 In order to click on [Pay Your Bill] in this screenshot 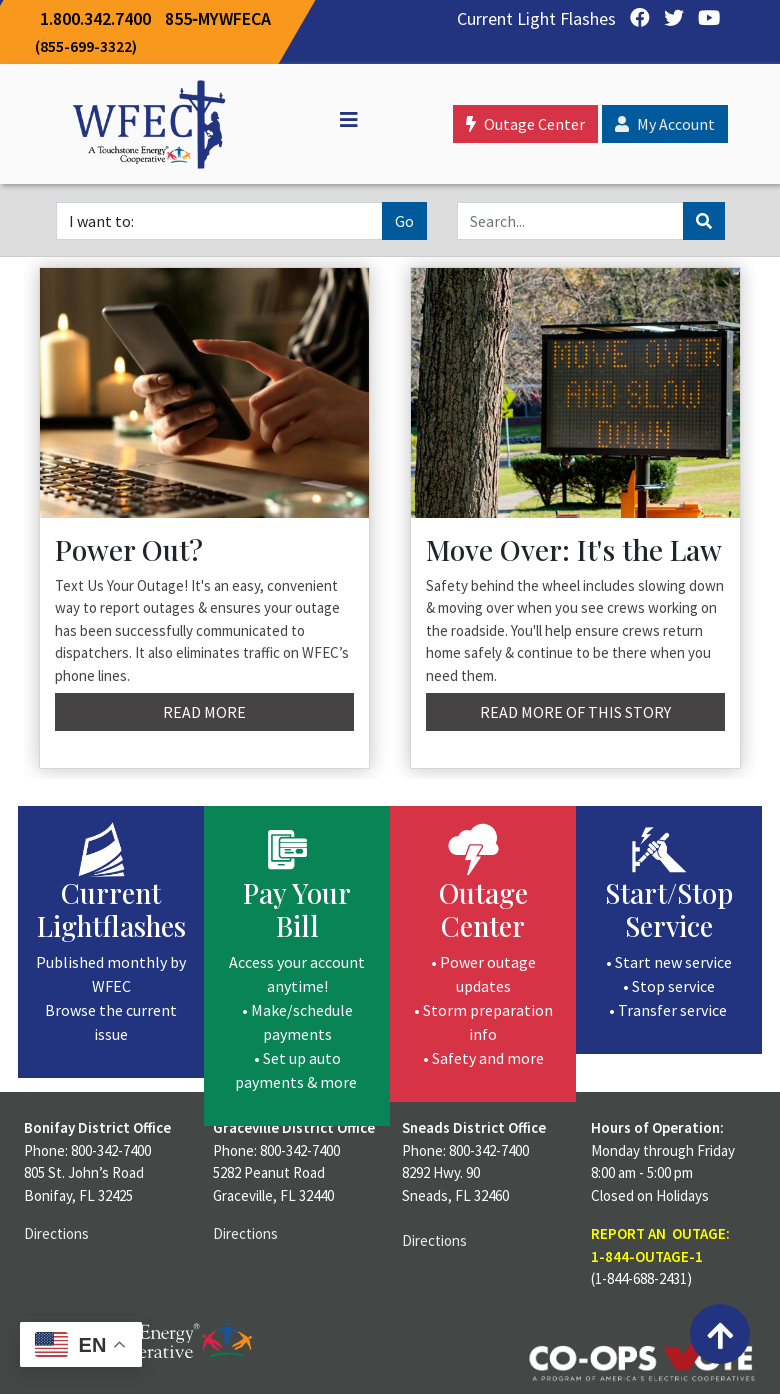, I will do `click(297, 966)`.